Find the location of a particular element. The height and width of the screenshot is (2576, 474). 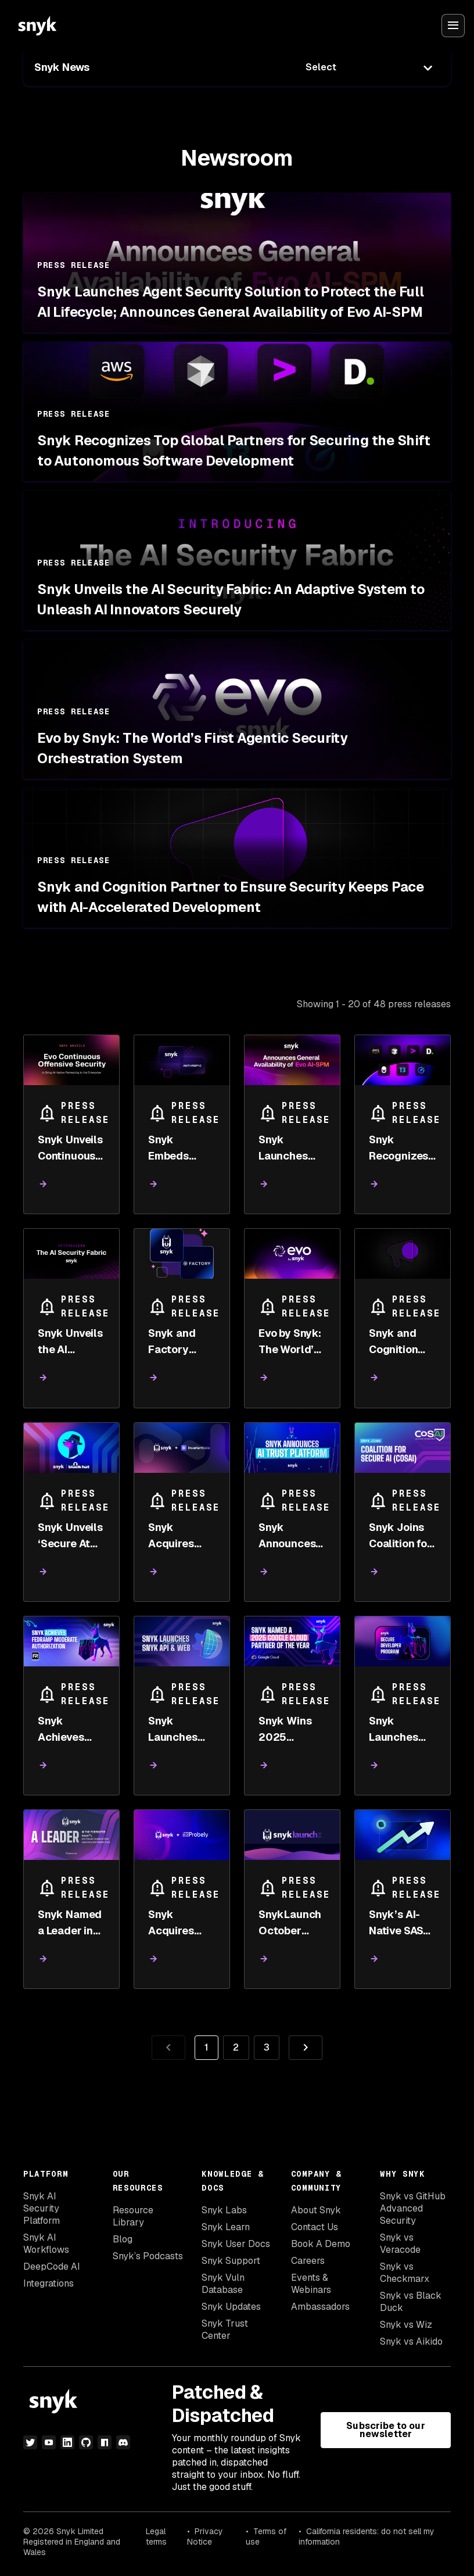

Snyk Trust Center is located at coordinates (225, 2329).